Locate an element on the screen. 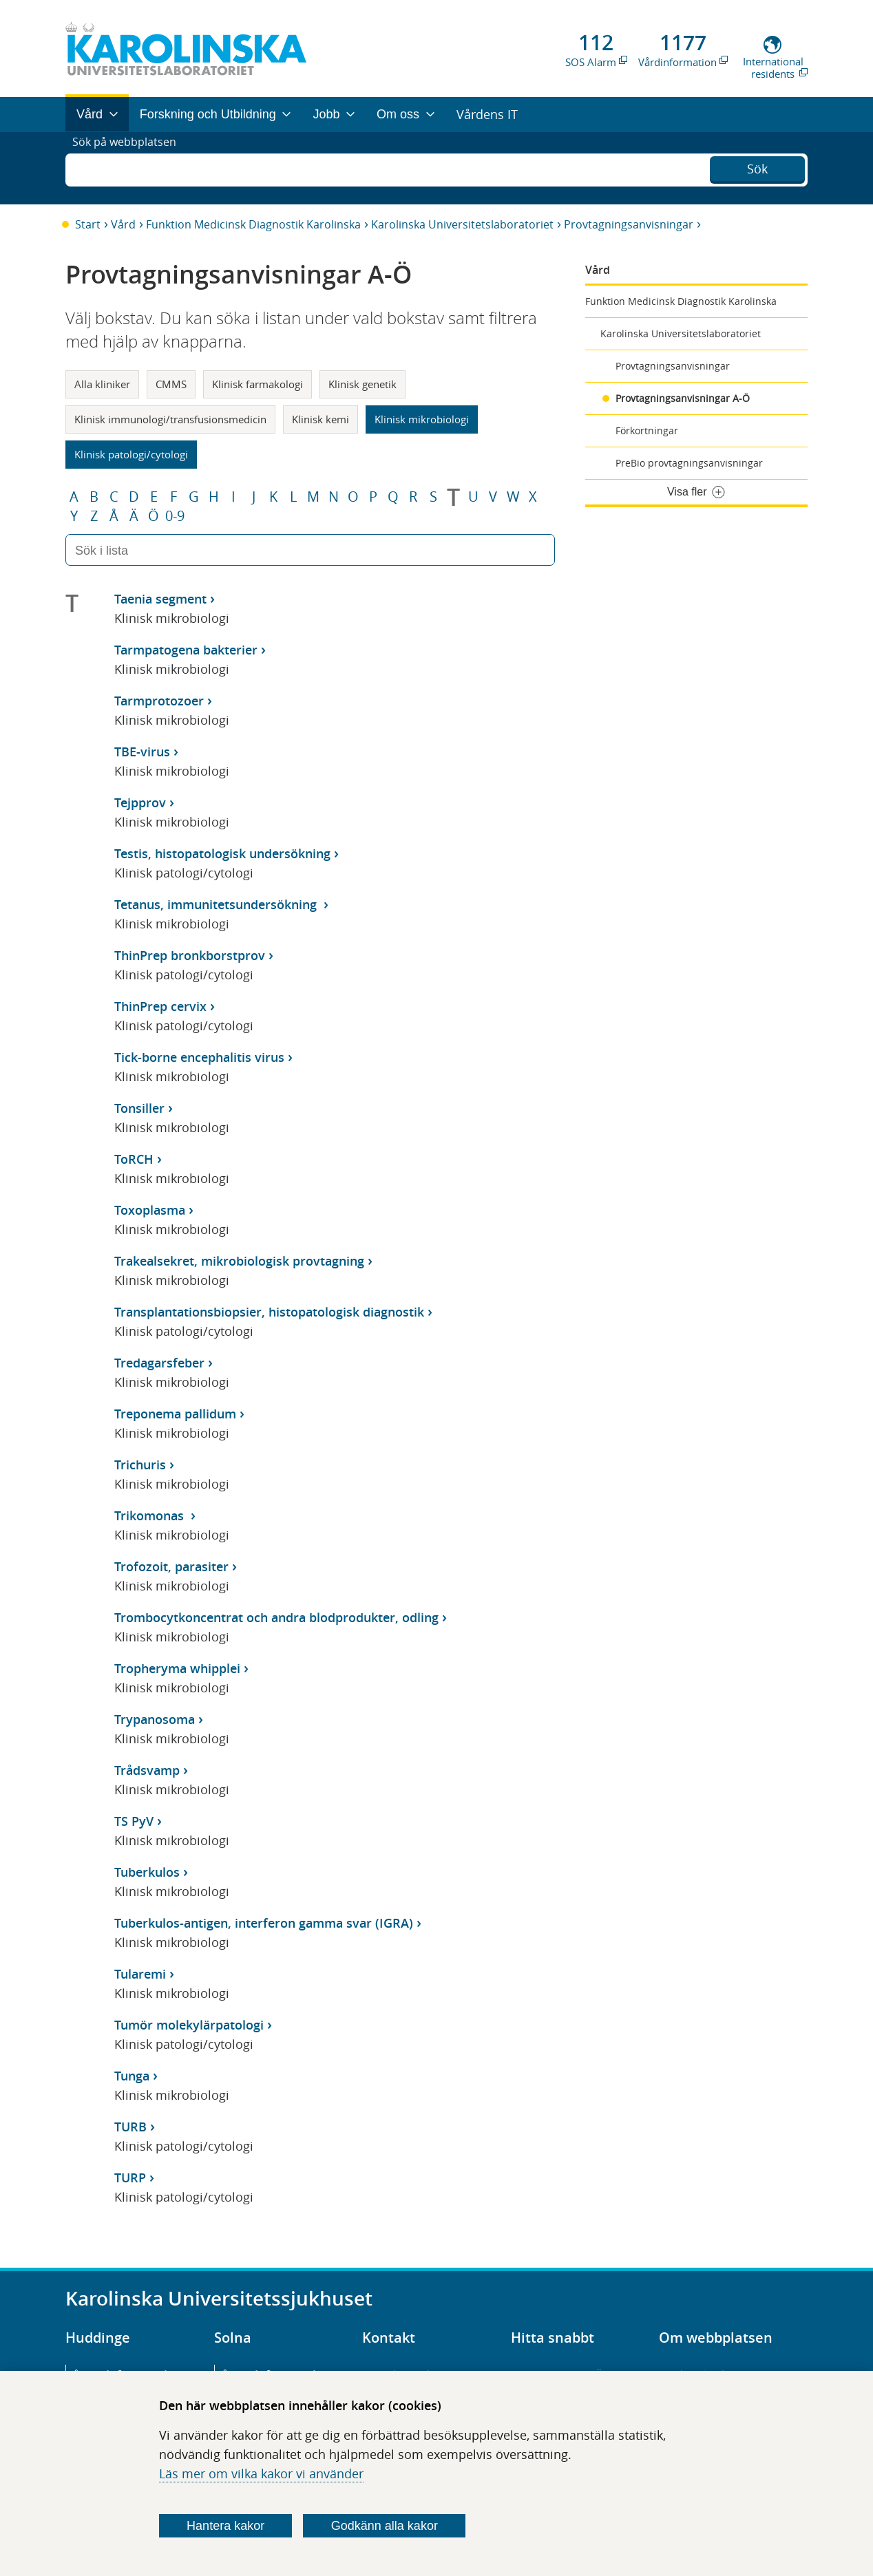 Image resolution: width=873 pixels, height=2576 pixels. Tarmprotozoer is located at coordinates (159, 700).